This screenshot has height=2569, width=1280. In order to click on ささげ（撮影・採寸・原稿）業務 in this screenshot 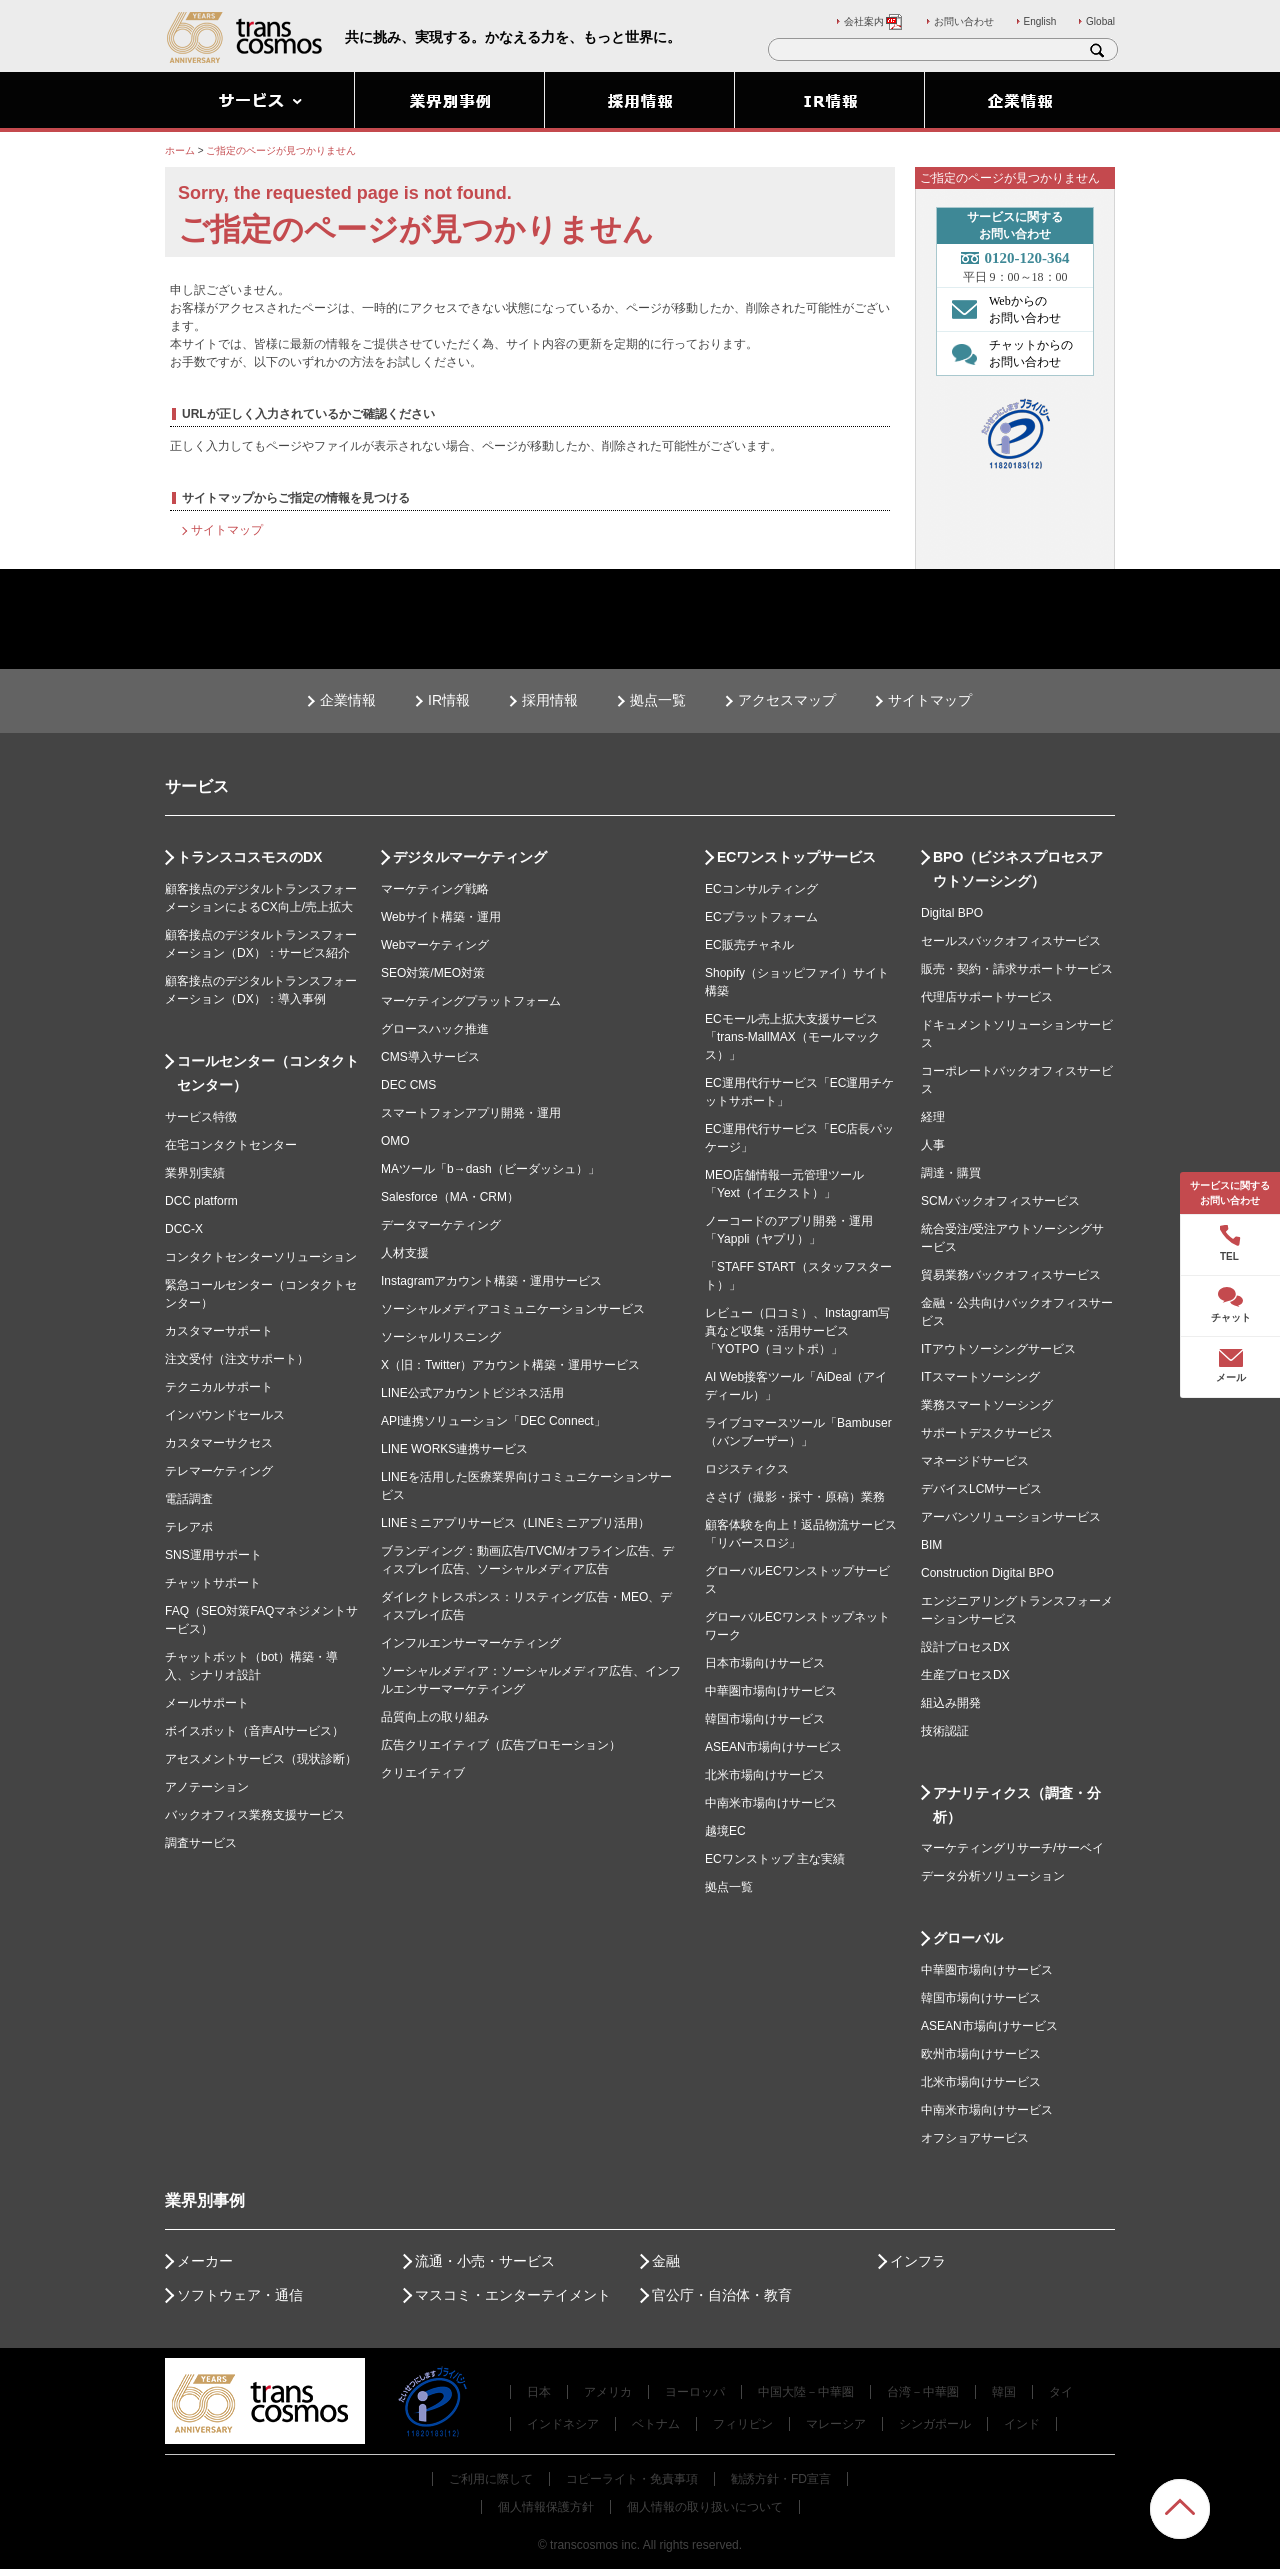, I will do `click(795, 1497)`.